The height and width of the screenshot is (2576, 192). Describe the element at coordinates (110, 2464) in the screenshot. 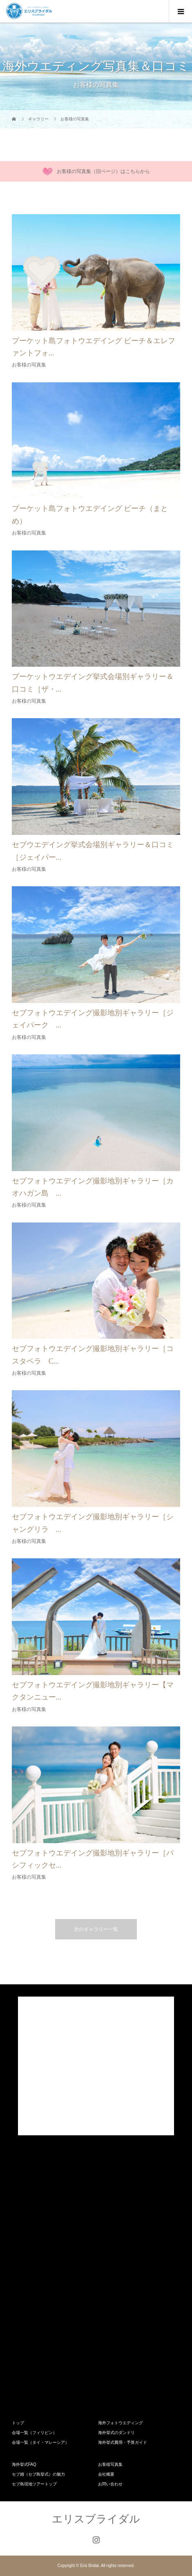

I see `お客様写真集` at that location.